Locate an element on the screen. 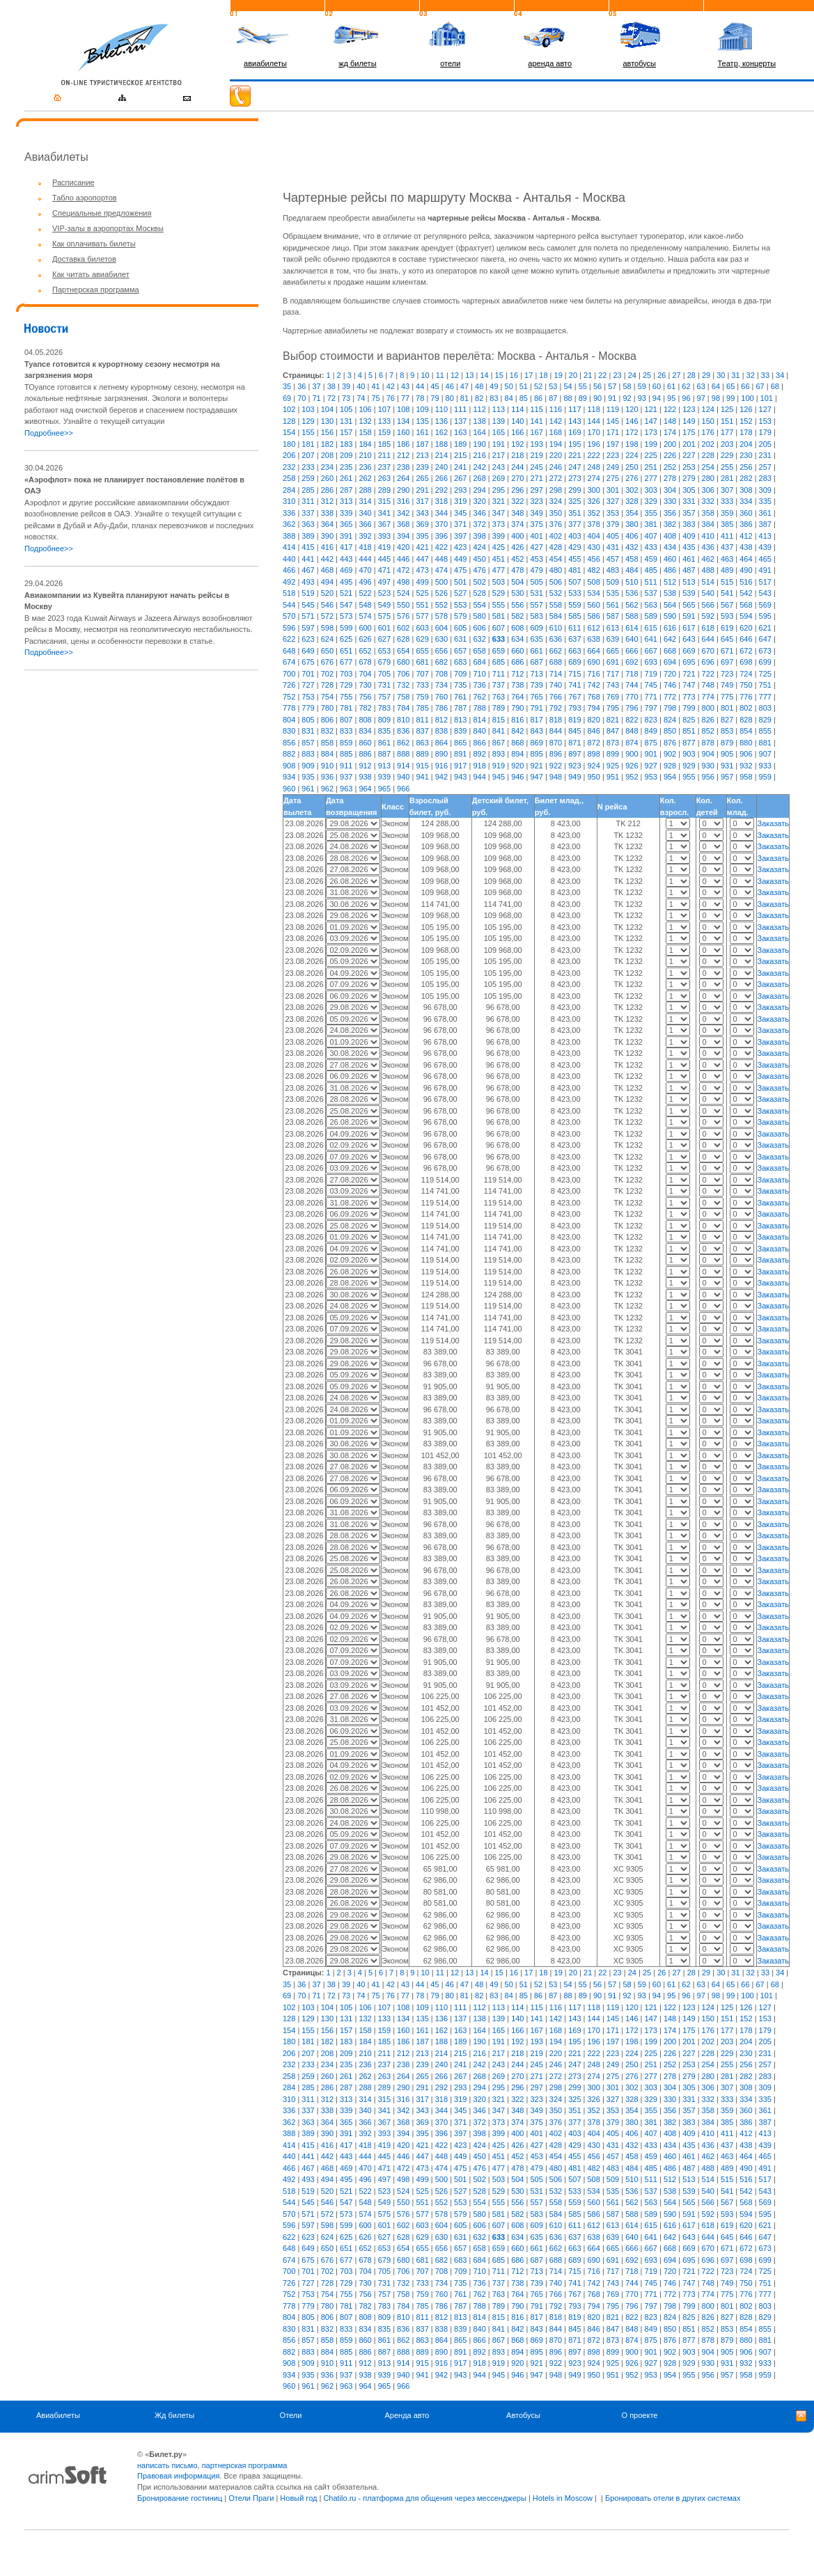 The image size is (814, 2576). 938 is located at coordinates (365, 777).